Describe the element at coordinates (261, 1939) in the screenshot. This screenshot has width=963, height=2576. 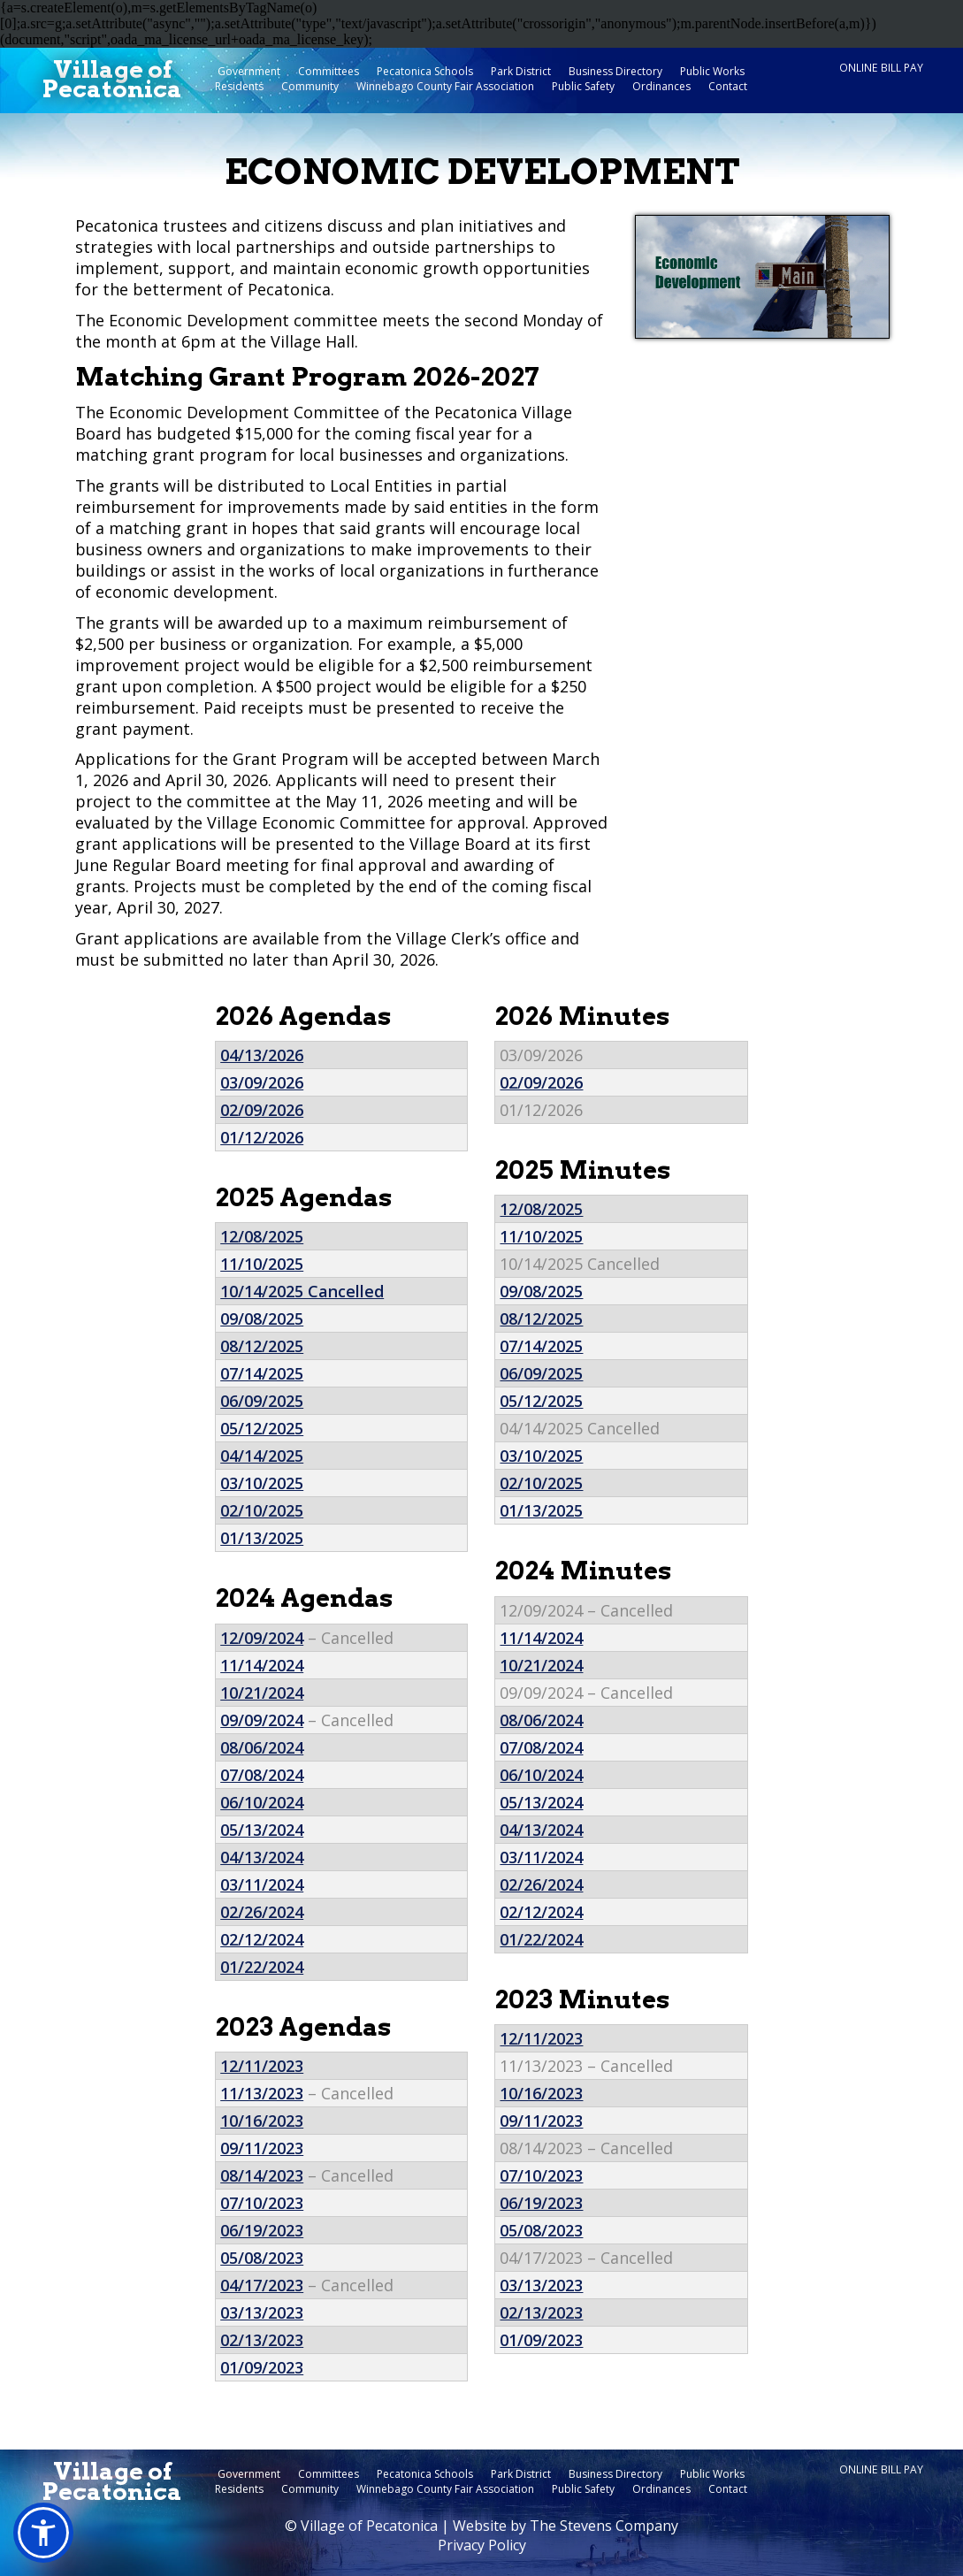
I see `02/12/2024` at that location.